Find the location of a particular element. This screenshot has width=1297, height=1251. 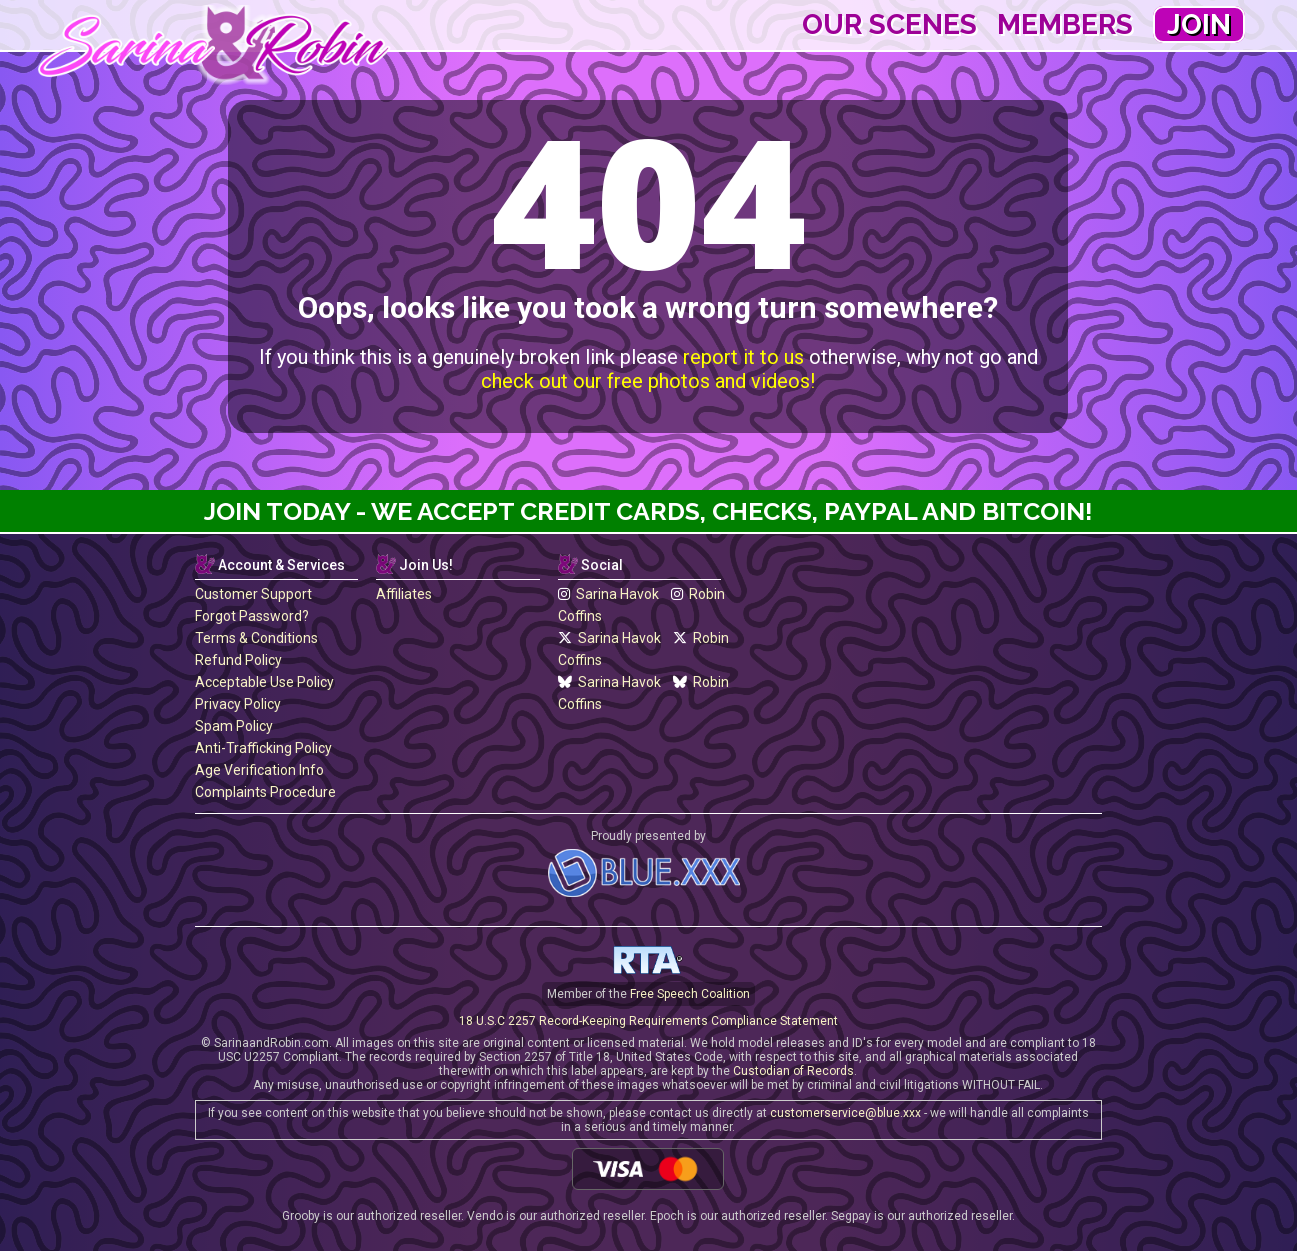

Affiliates is located at coordinates (404, 594).